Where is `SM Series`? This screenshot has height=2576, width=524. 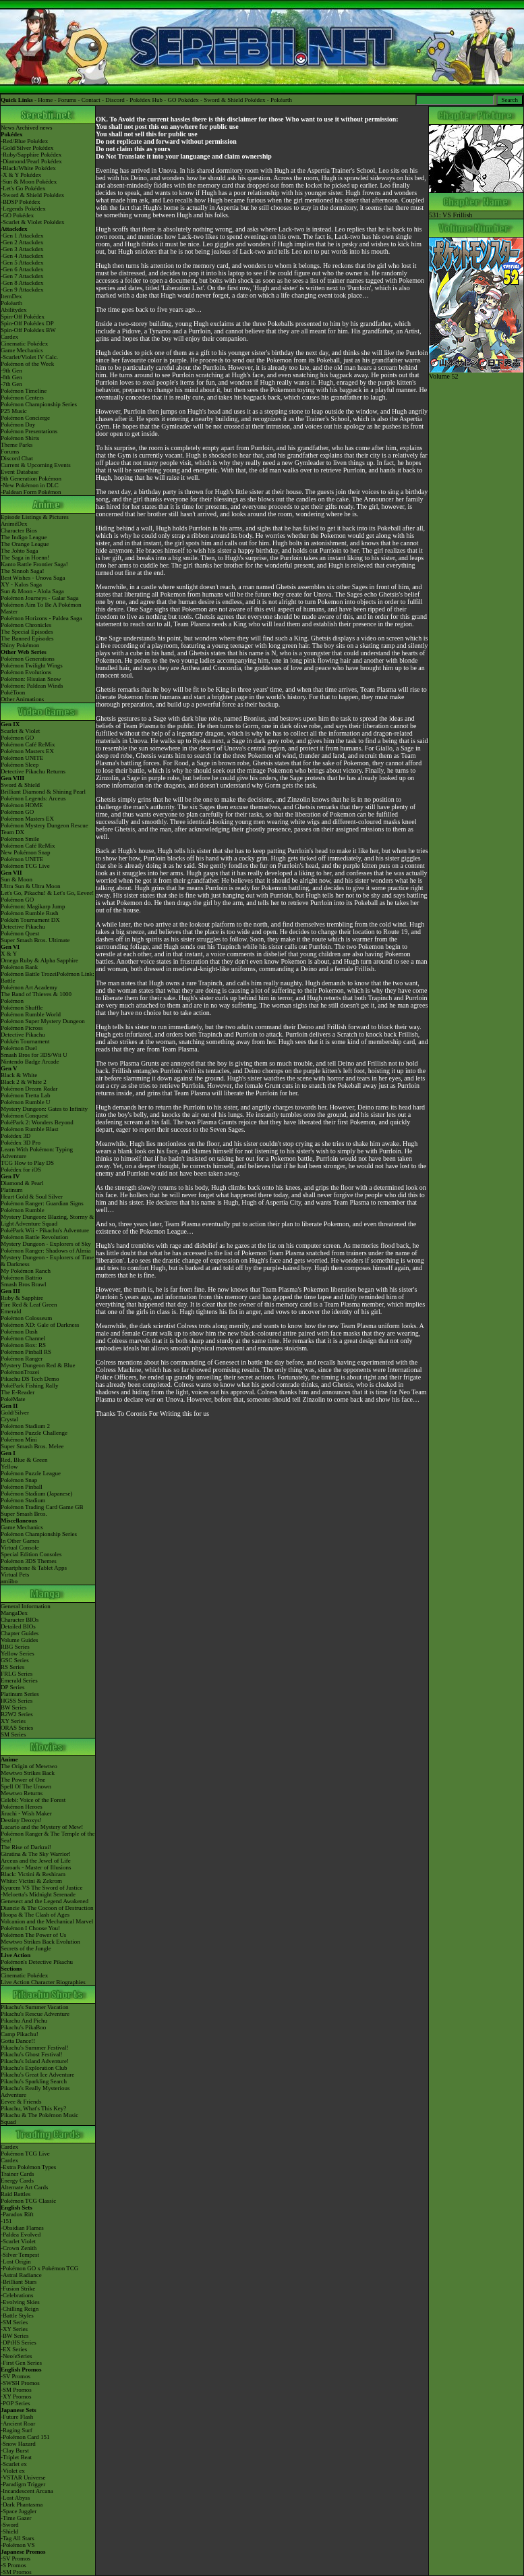 SM Series is located at coordinates (13, 1734).